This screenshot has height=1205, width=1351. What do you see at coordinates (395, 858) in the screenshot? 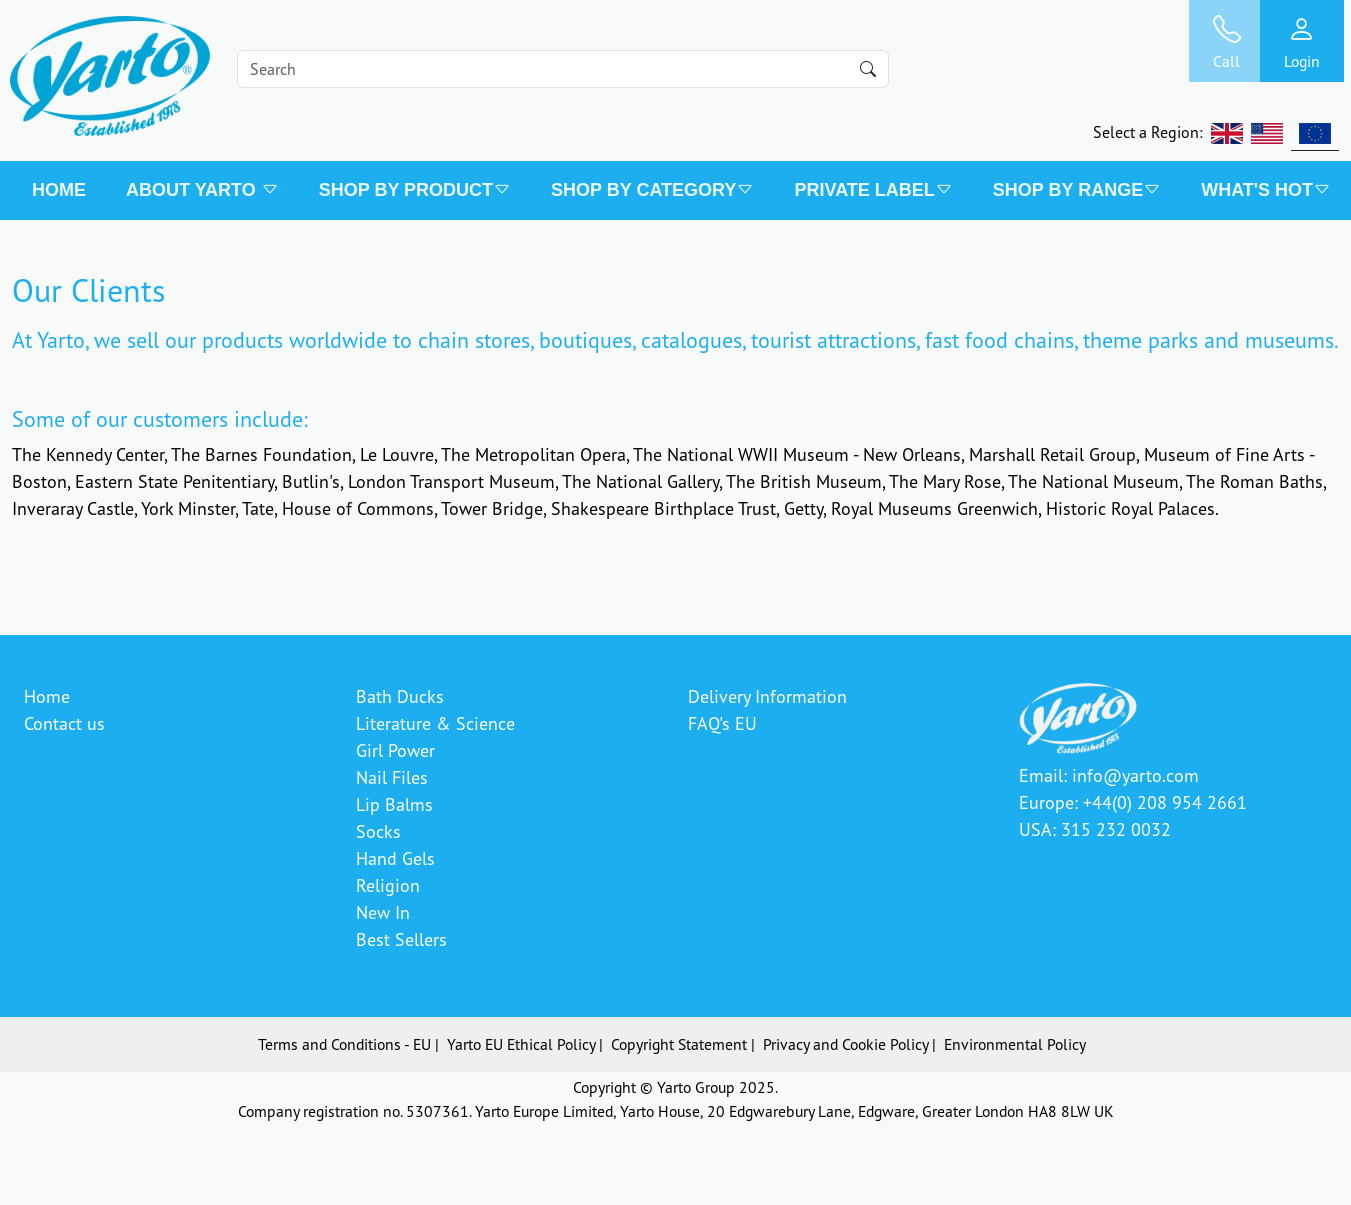
I see `Hand Gels` at bounding box center [395, 858].